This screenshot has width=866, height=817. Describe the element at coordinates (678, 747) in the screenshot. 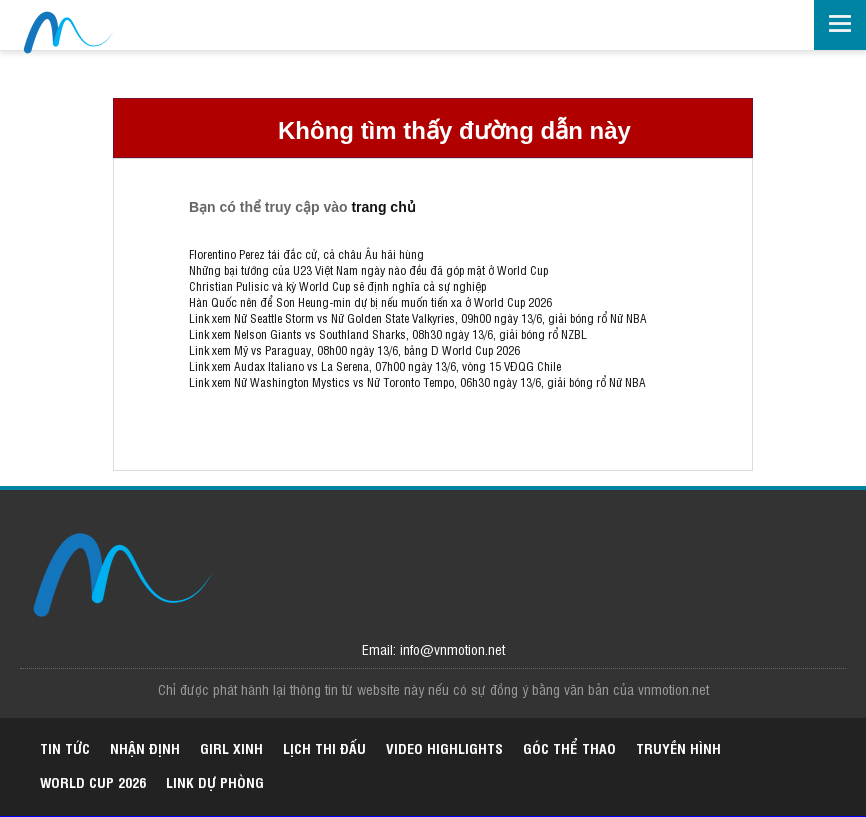

I see `Truyền hình` at that location.